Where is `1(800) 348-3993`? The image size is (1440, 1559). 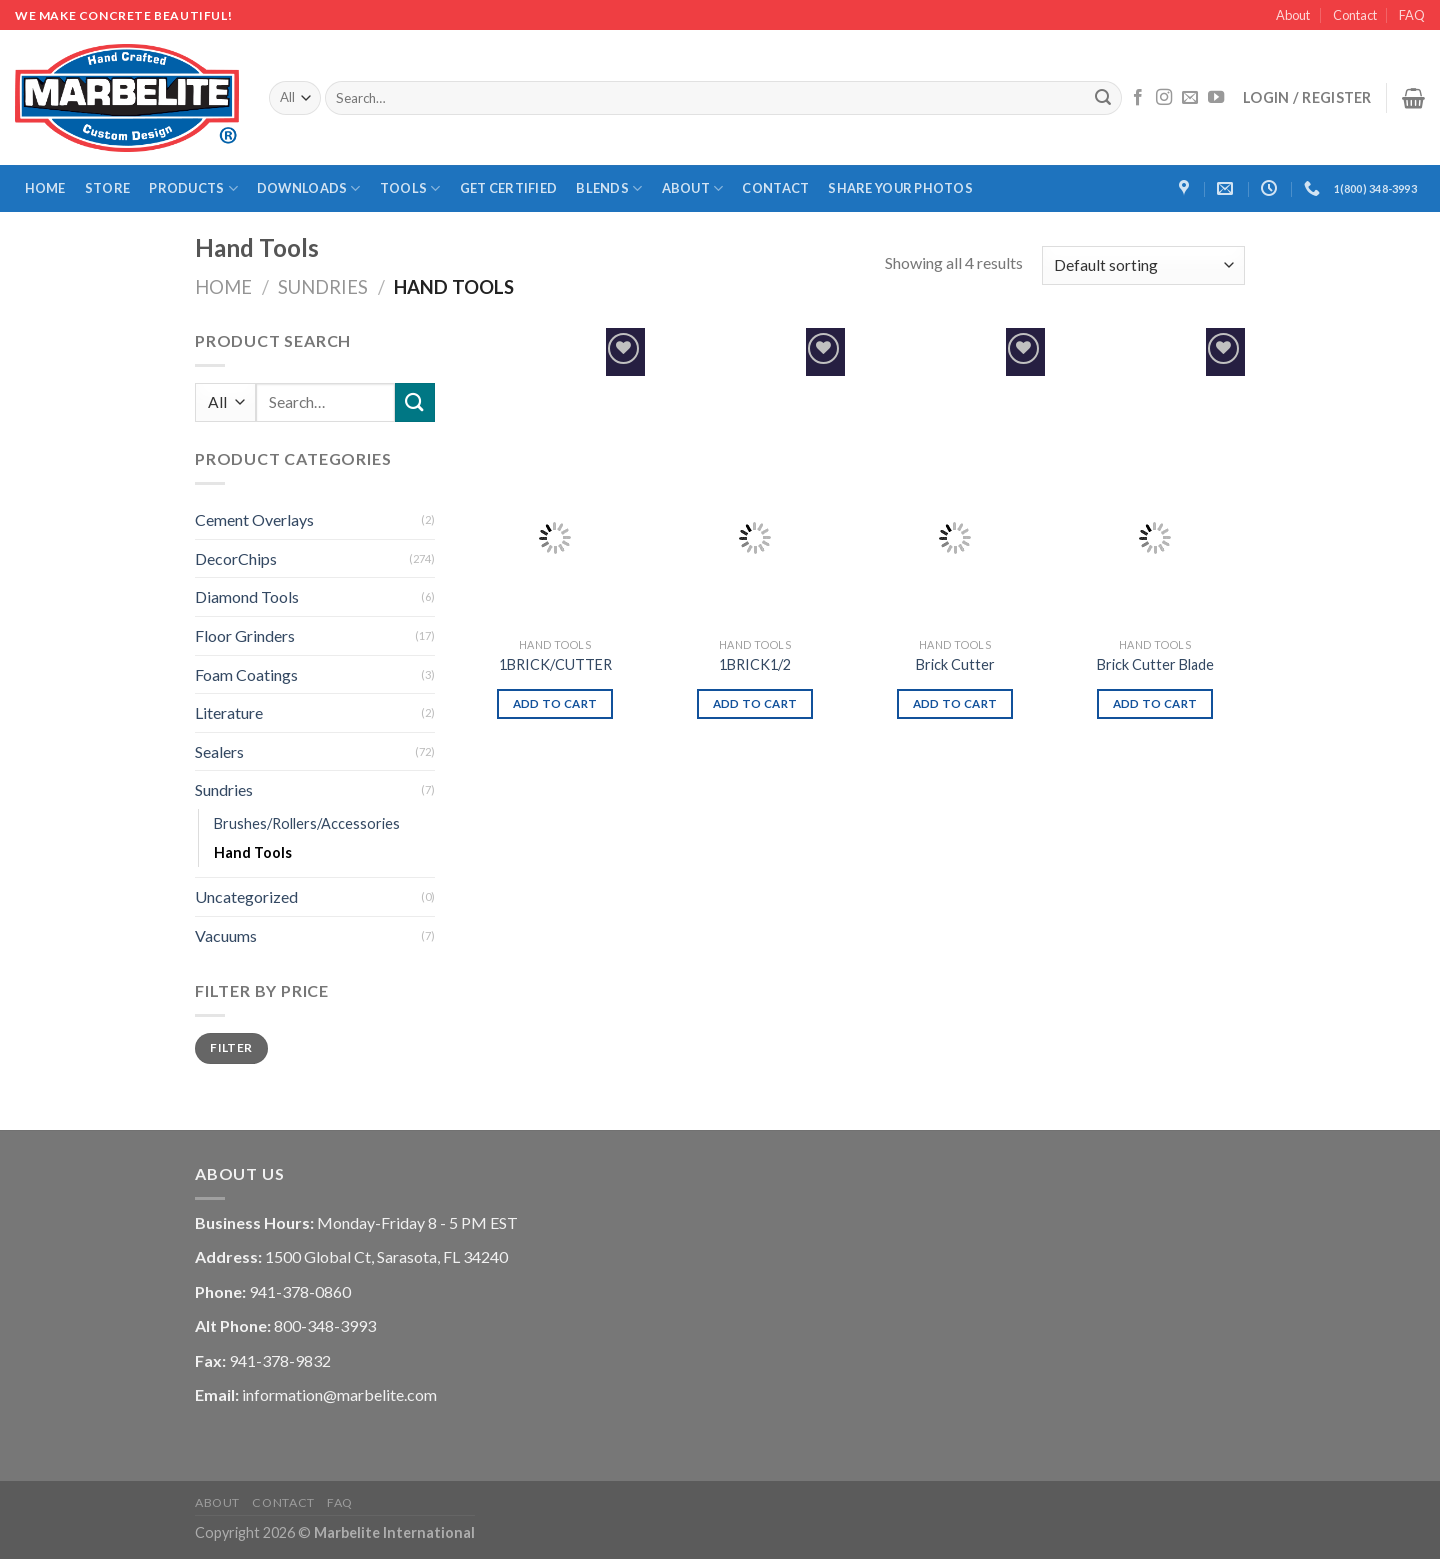 1(800) 348-3993 is located at coordinates (1375, 188).